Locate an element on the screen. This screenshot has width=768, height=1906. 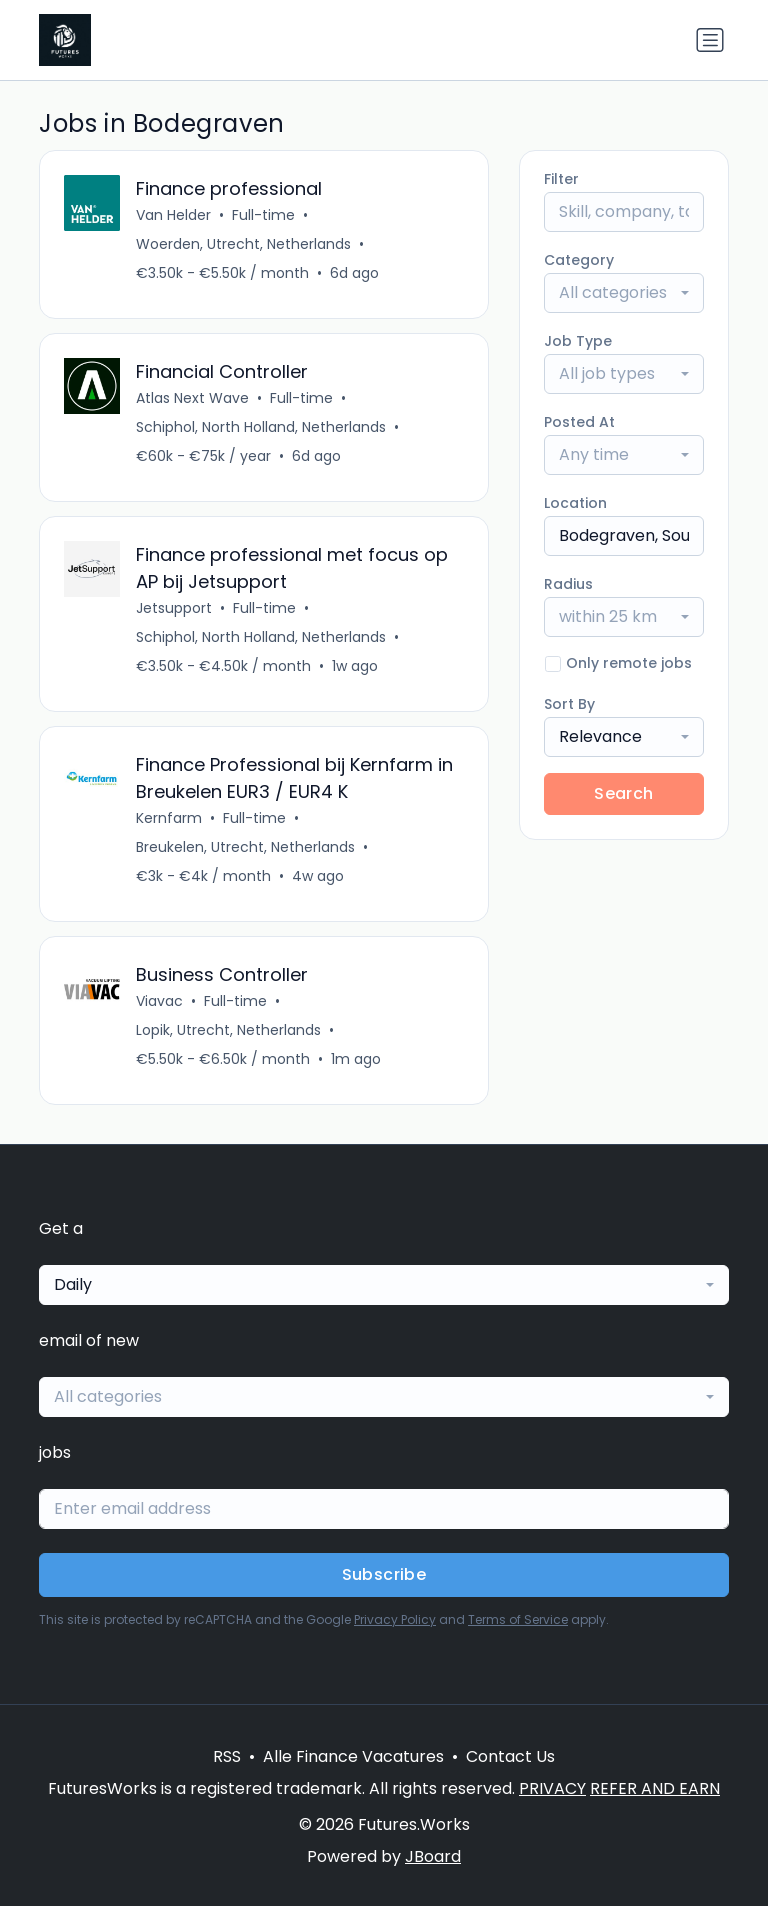
Kernfarm is located at coordinates (169, 818).